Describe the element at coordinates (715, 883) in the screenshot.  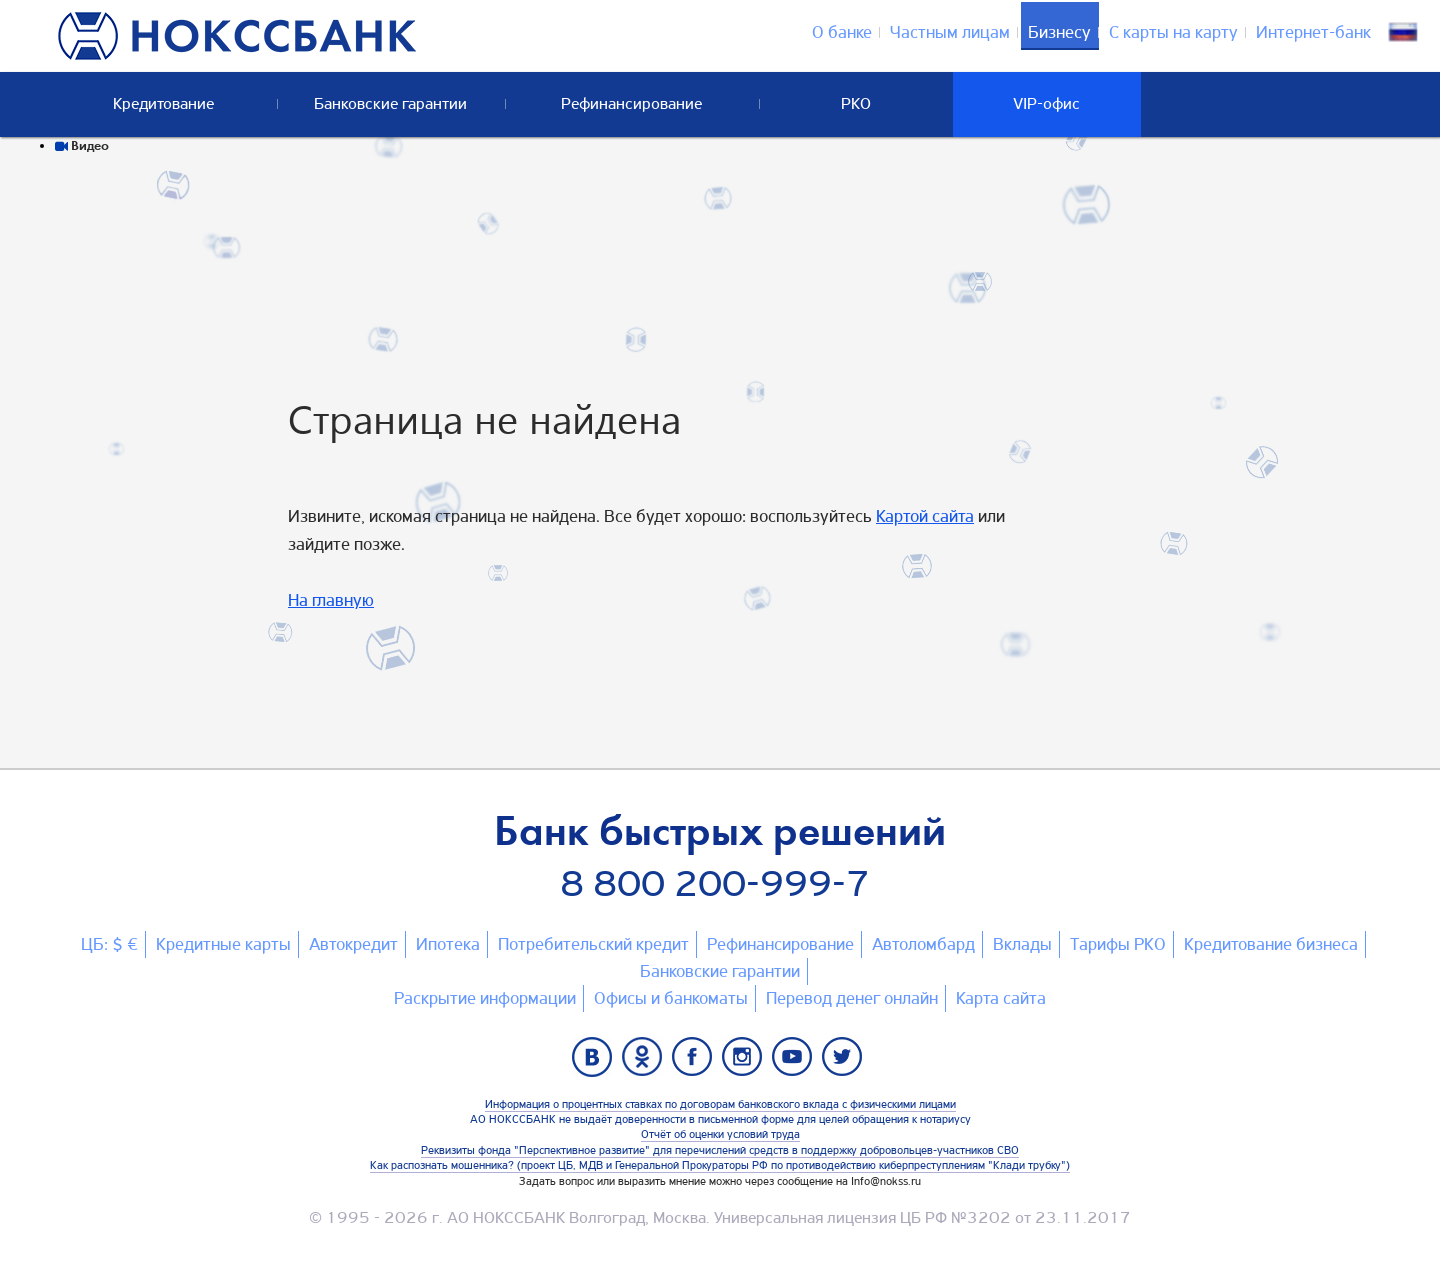
I see `8 800 200-999-7` at that location.